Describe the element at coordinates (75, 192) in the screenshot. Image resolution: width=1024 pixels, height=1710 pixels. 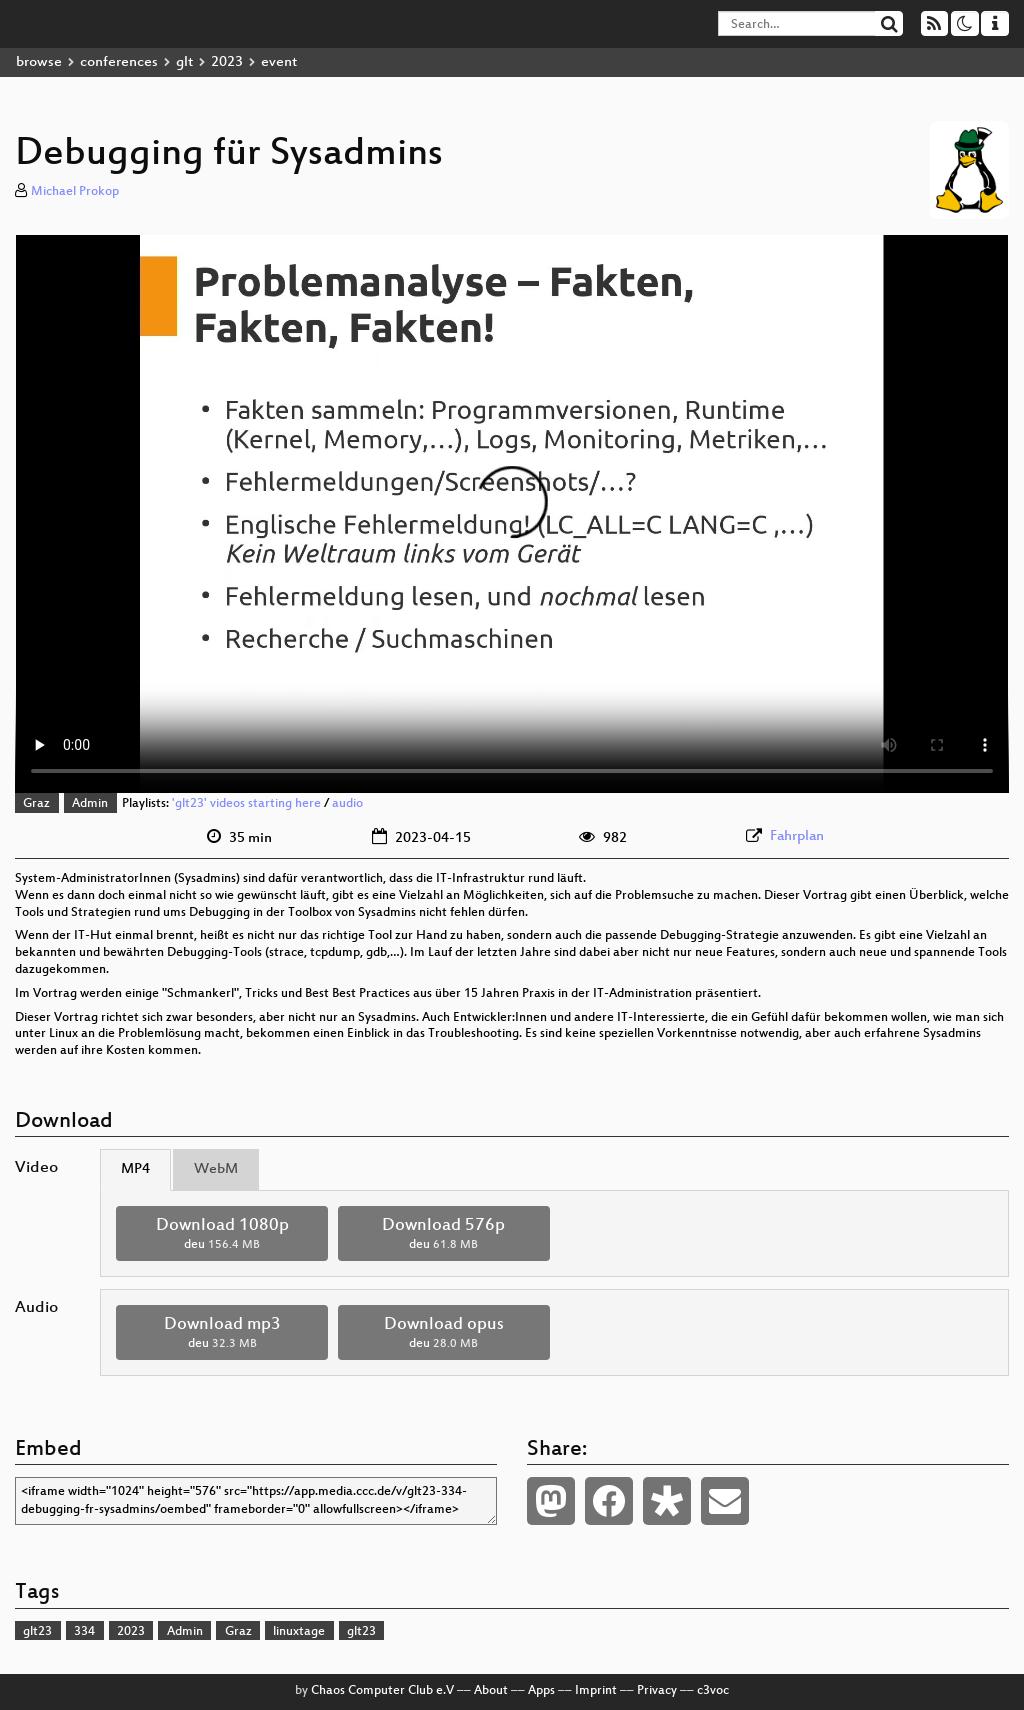
I see `Michael Prokop` at that location.